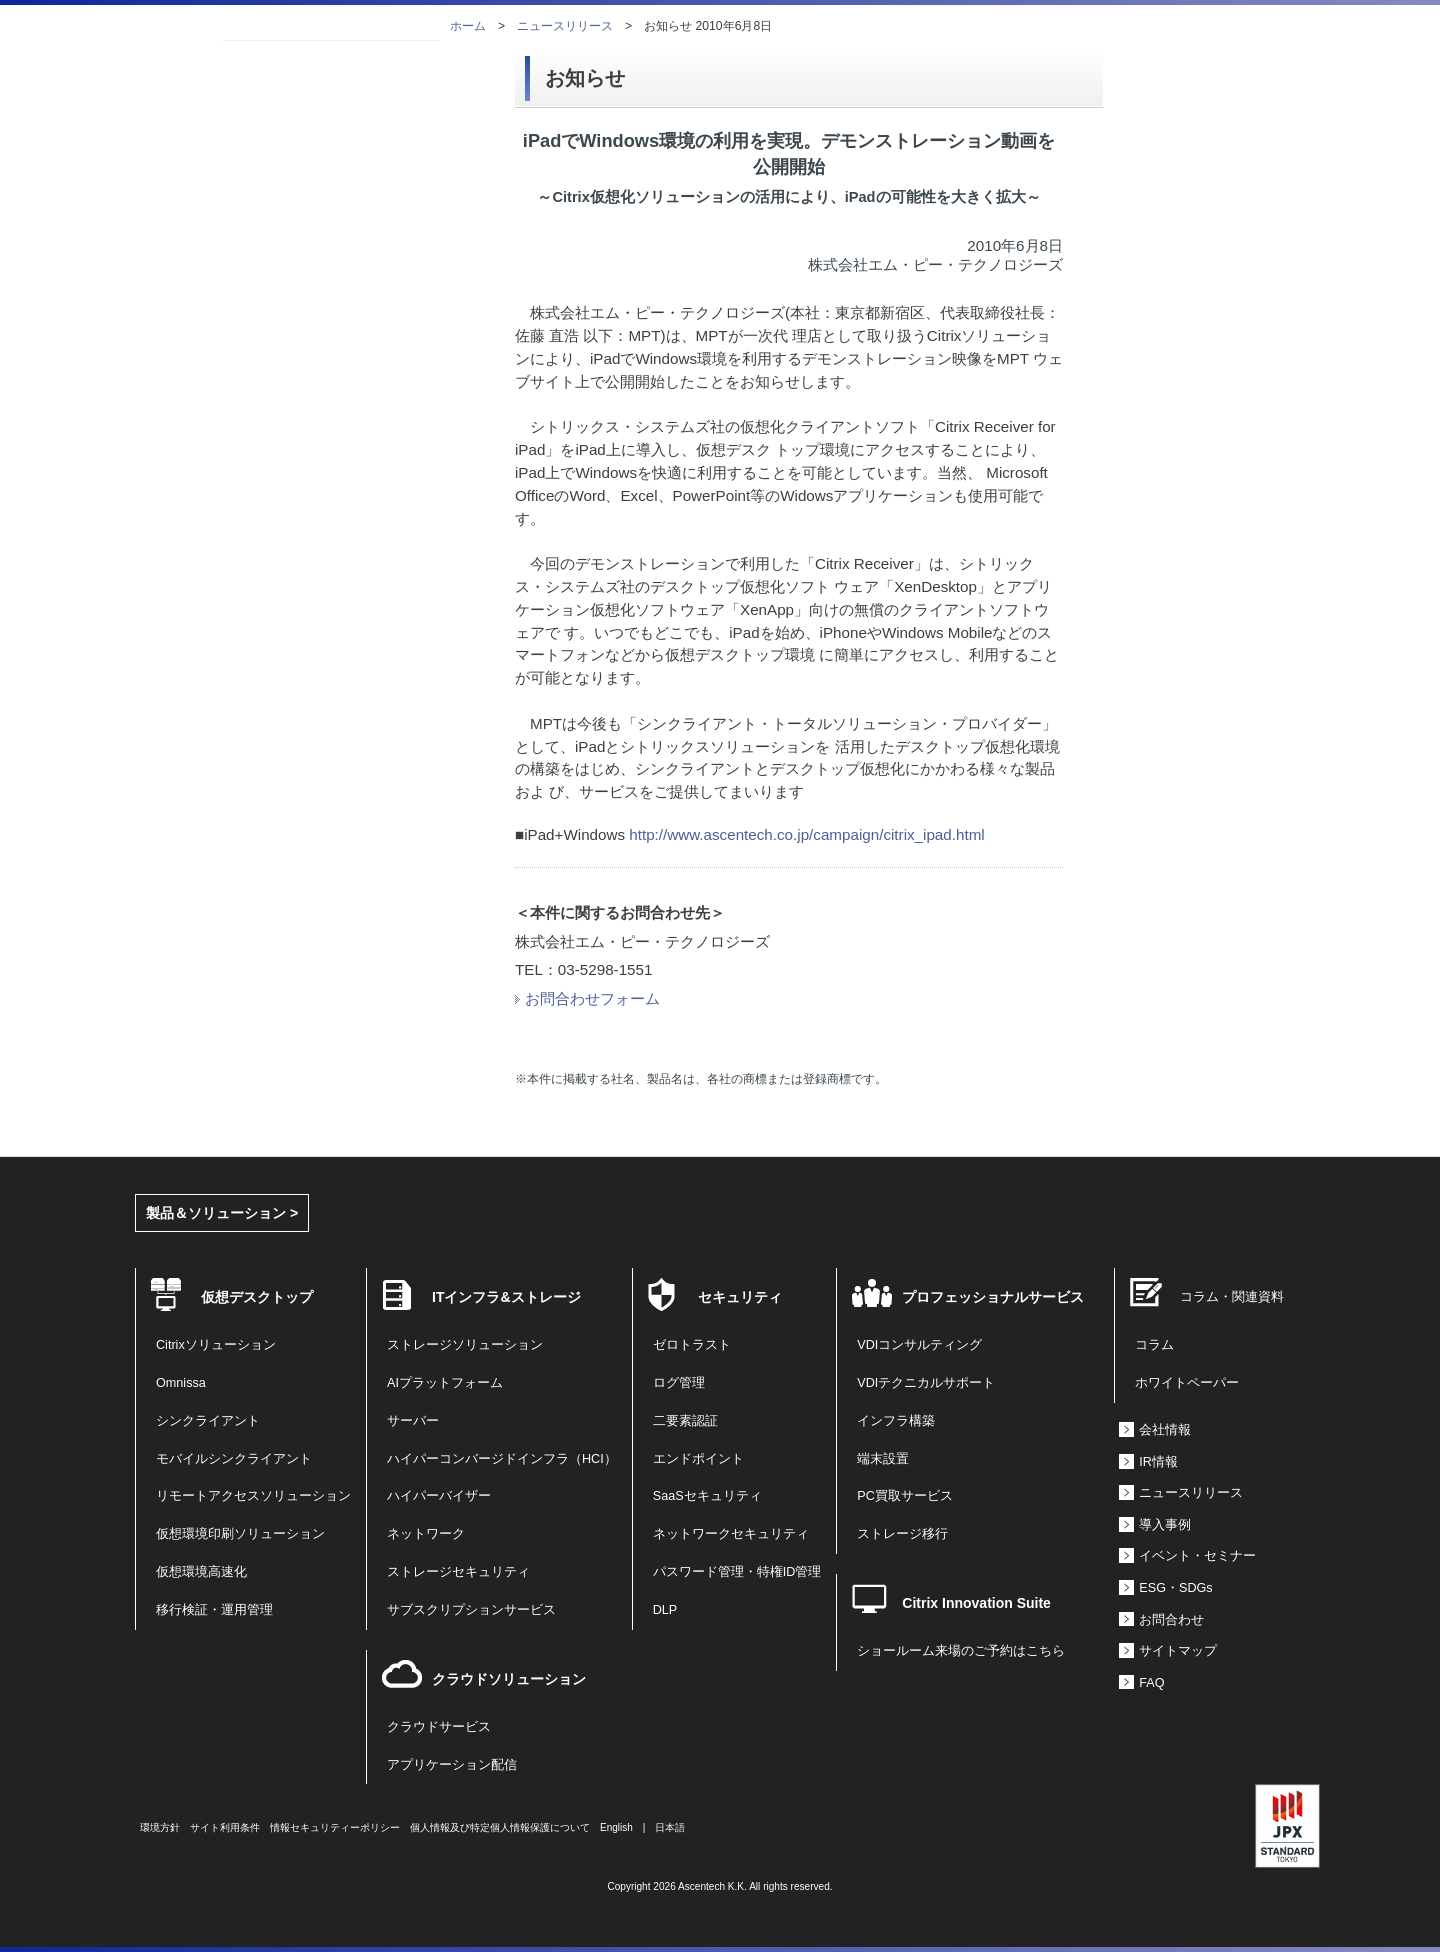  Describe the element at coordinates (208, 1421) in the screenshot. I see `シンクライアント` at that location.